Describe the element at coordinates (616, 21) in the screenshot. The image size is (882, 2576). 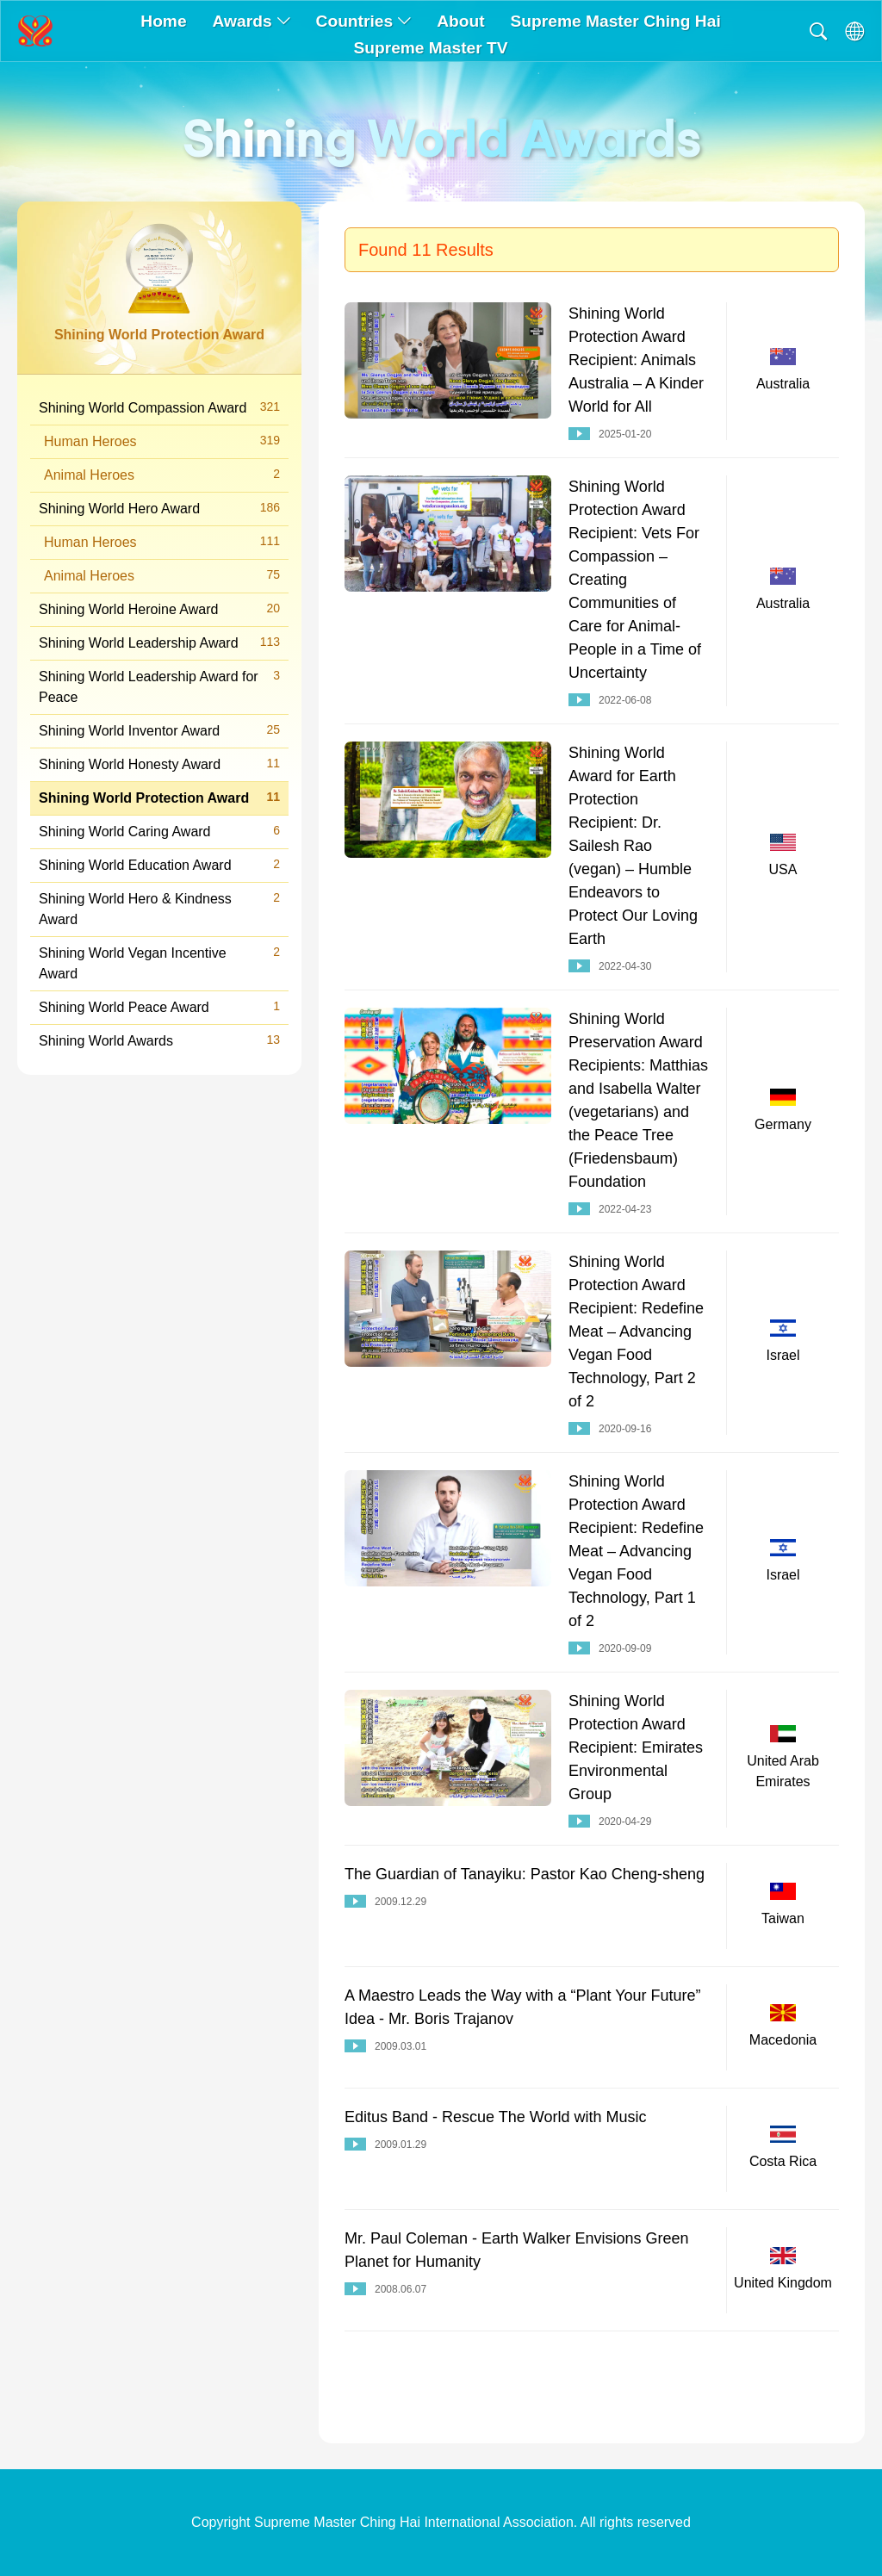
I see `Supreme Master Ching Hai` at that location.